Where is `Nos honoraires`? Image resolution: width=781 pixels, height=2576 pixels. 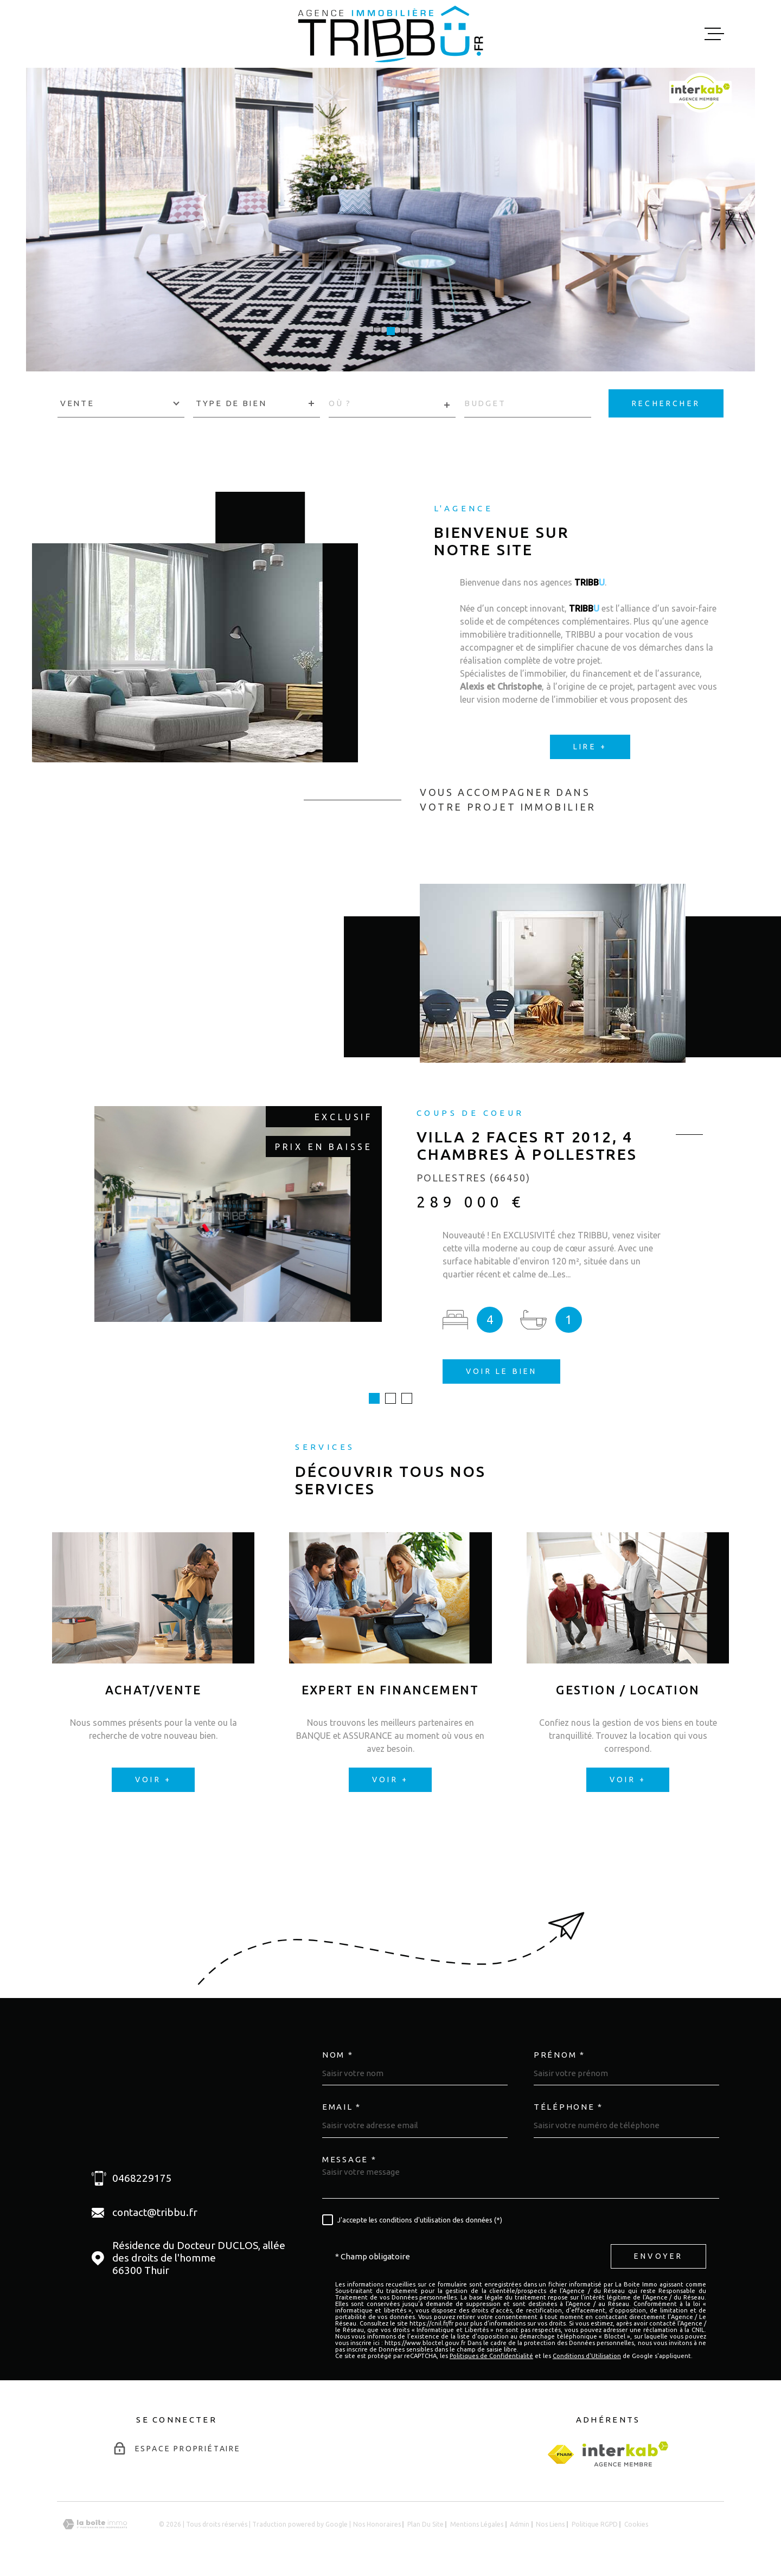 Nos honoraires is located at coordinates (377, 2524).